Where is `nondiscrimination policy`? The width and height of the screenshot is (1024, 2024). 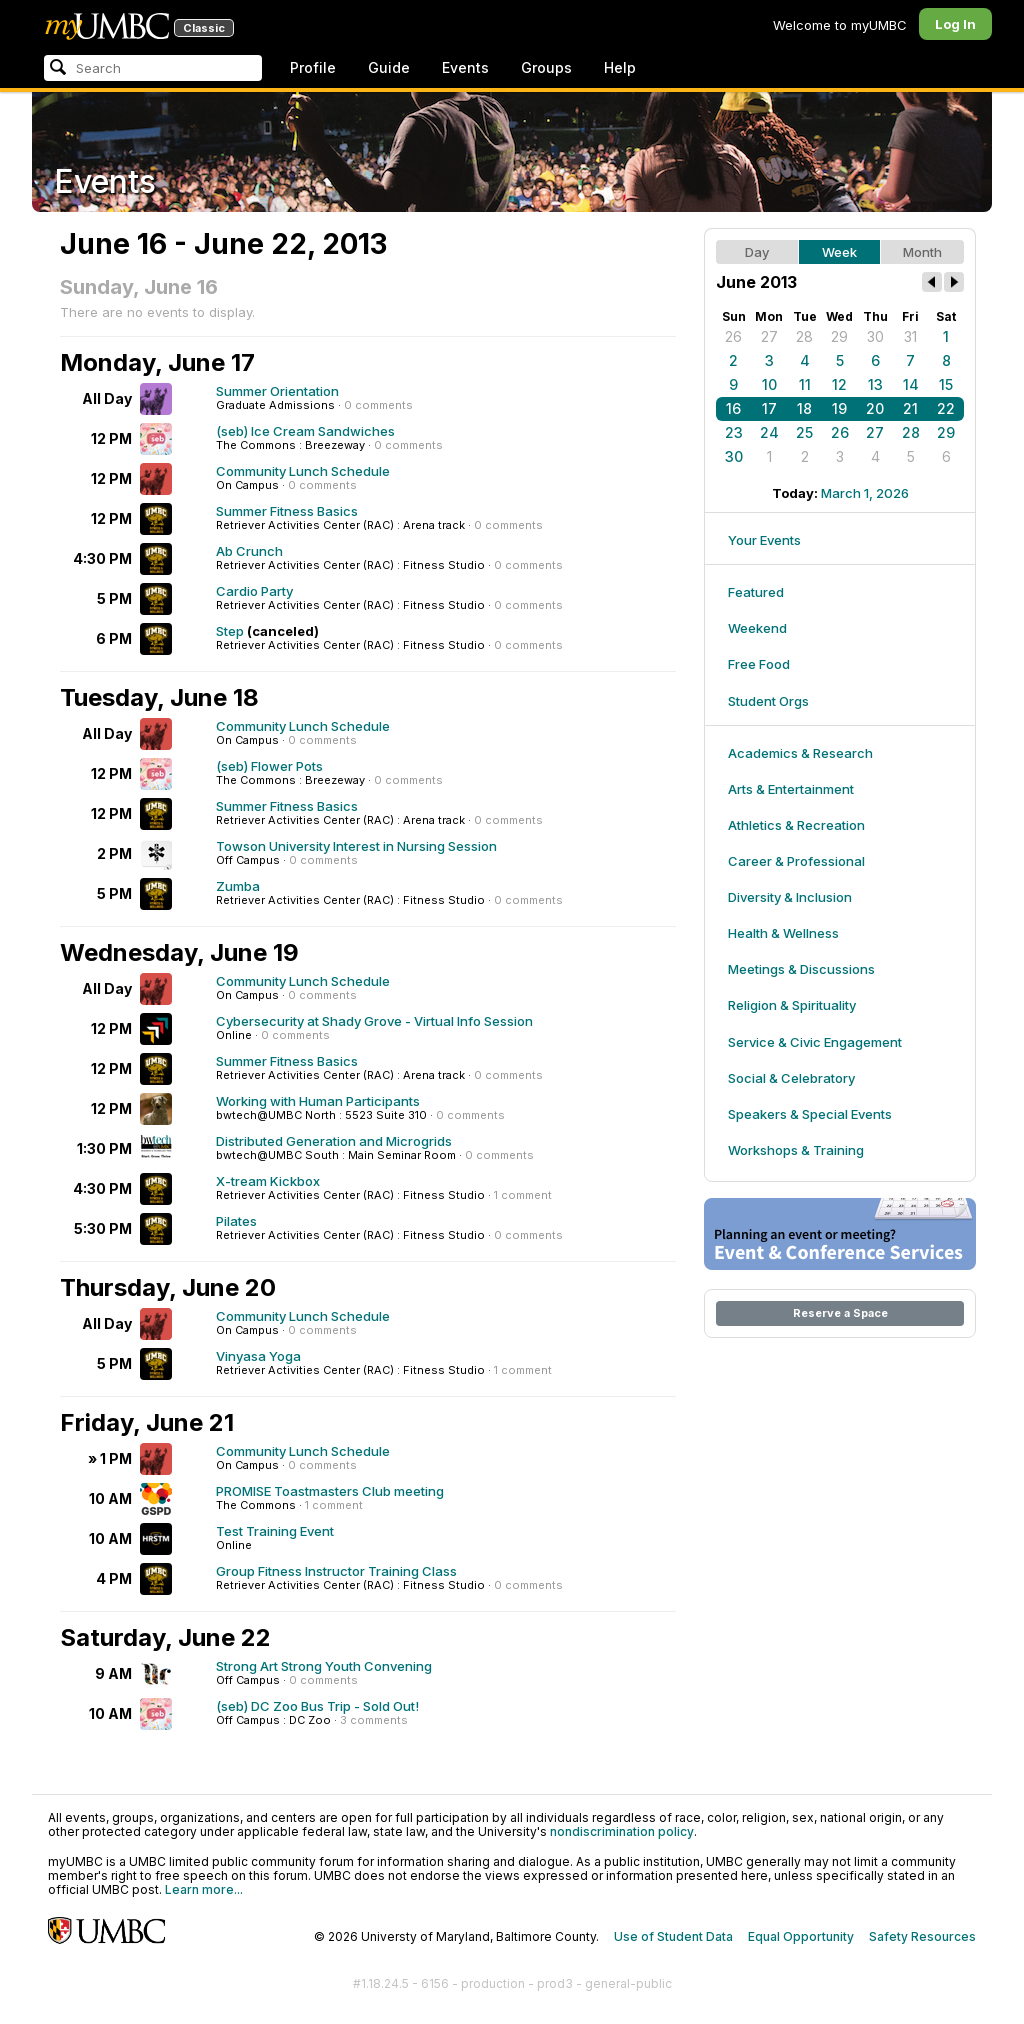 nondiscrimination policy is located at coordinates (622, 1831).